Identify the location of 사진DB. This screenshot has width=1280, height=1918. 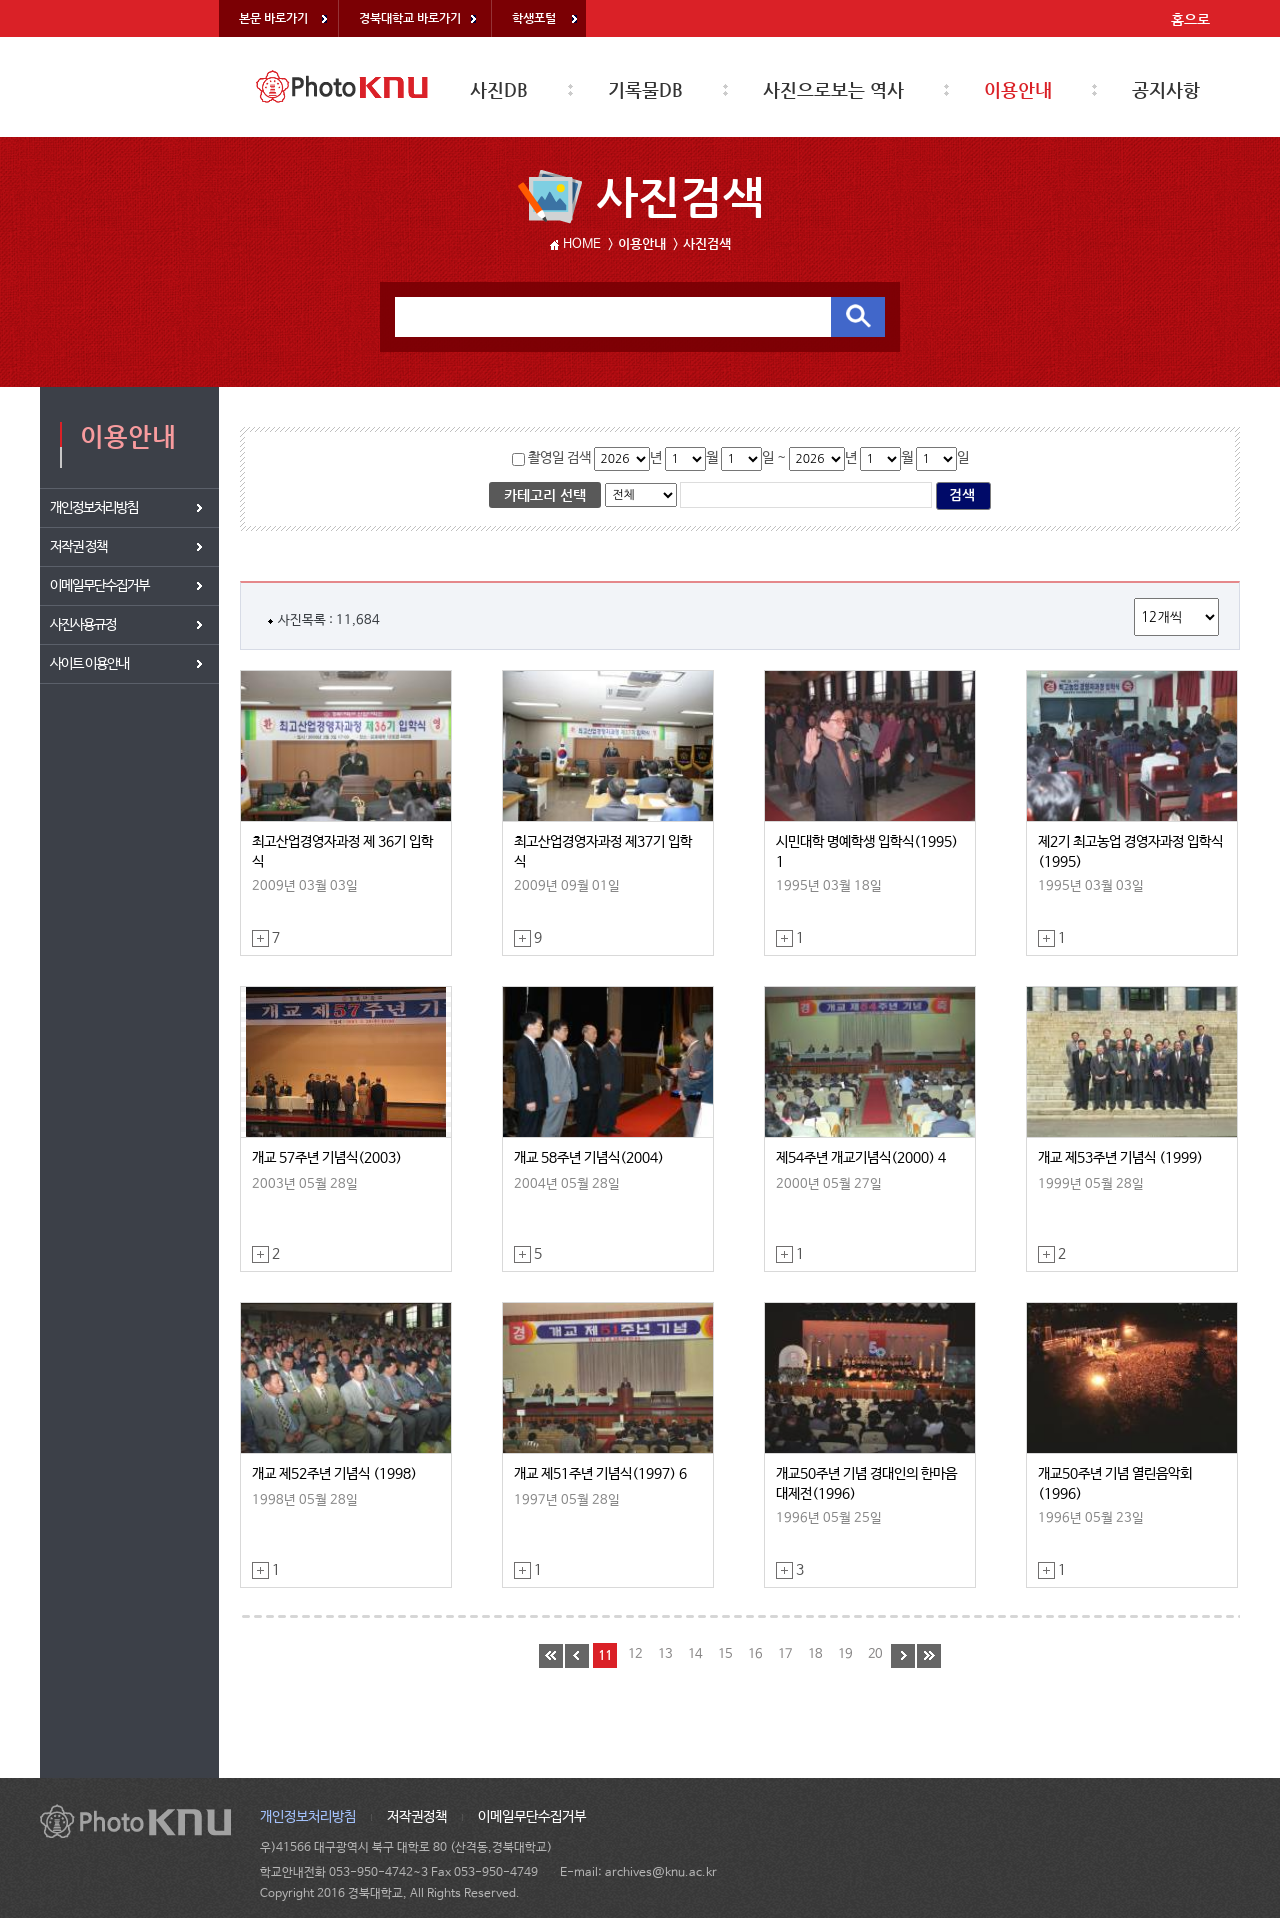
(499, 89).